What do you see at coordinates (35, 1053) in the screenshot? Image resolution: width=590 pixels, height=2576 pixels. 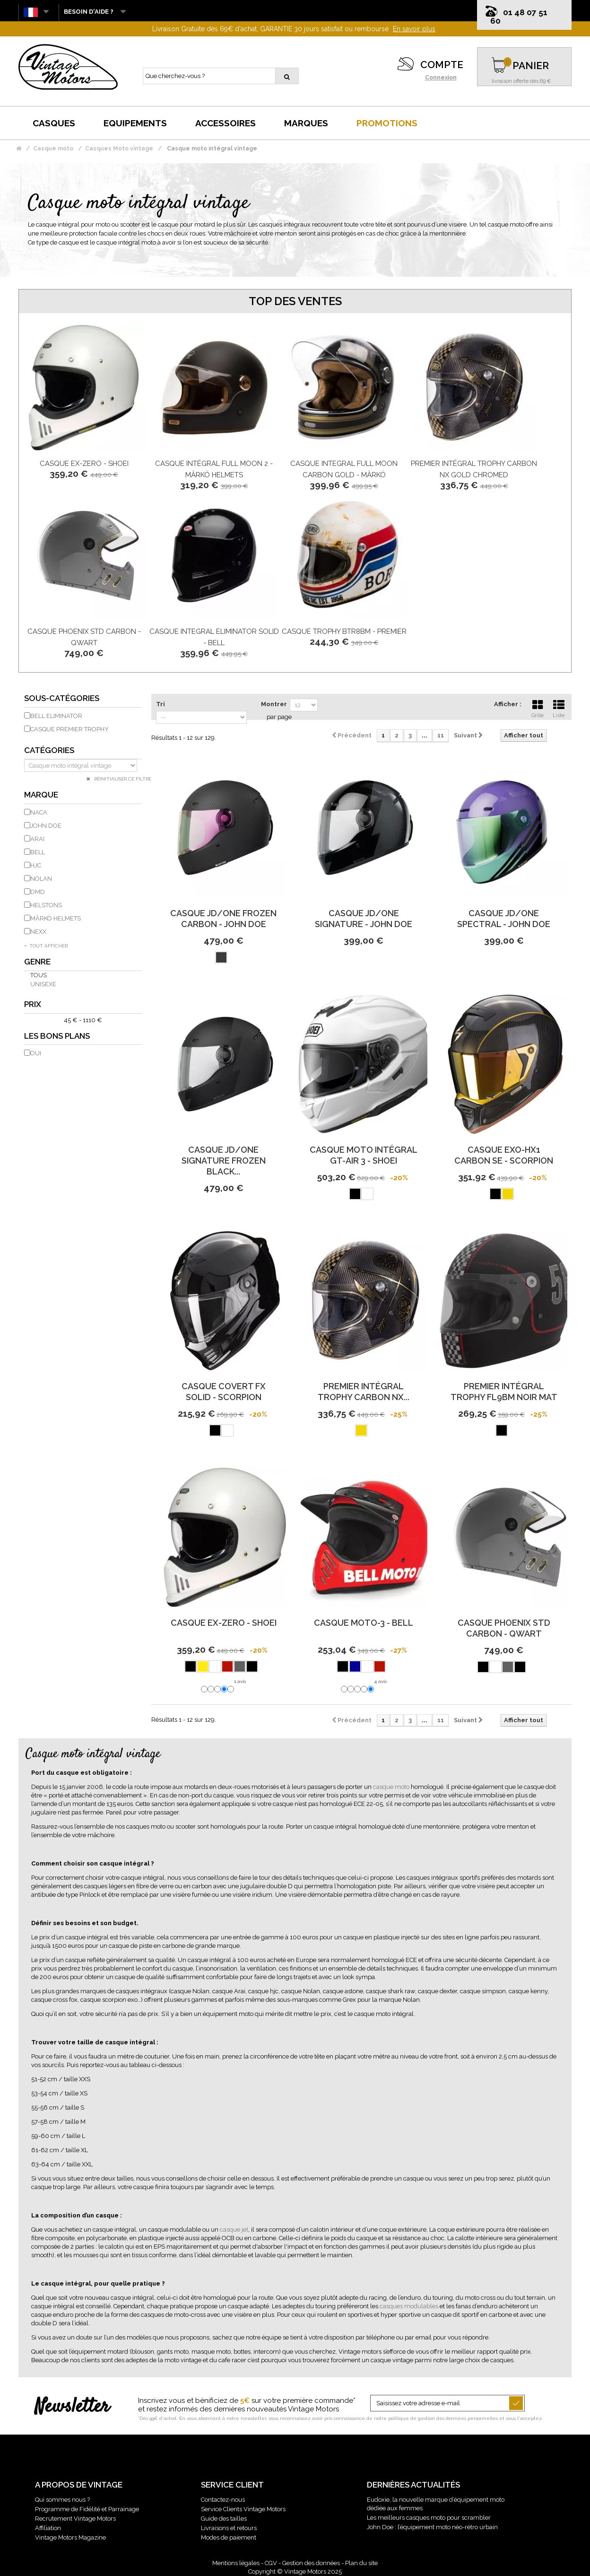 I see `Oui` at bounding box center [35, 1053].